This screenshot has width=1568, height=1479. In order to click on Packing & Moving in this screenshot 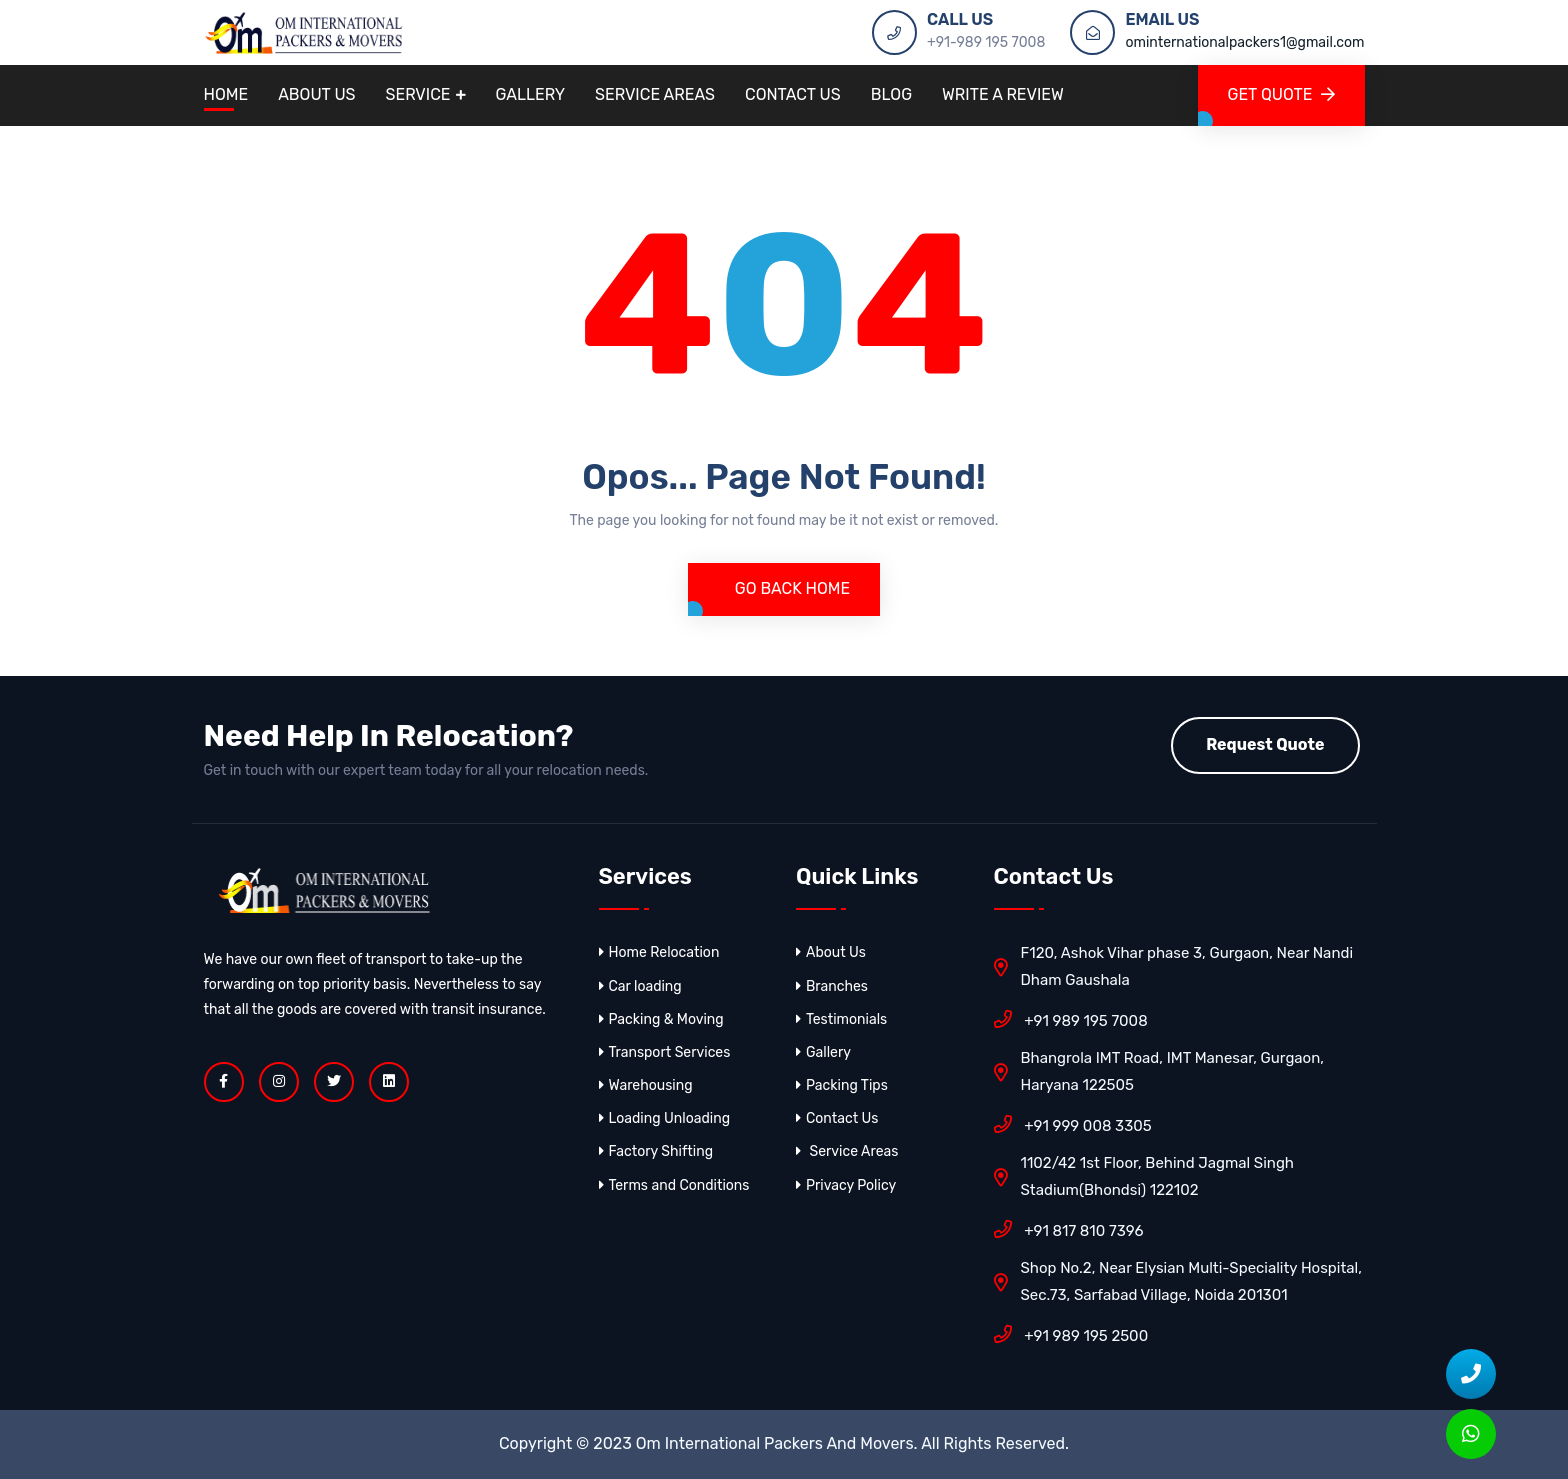, I will do `click(661, 1019)`.